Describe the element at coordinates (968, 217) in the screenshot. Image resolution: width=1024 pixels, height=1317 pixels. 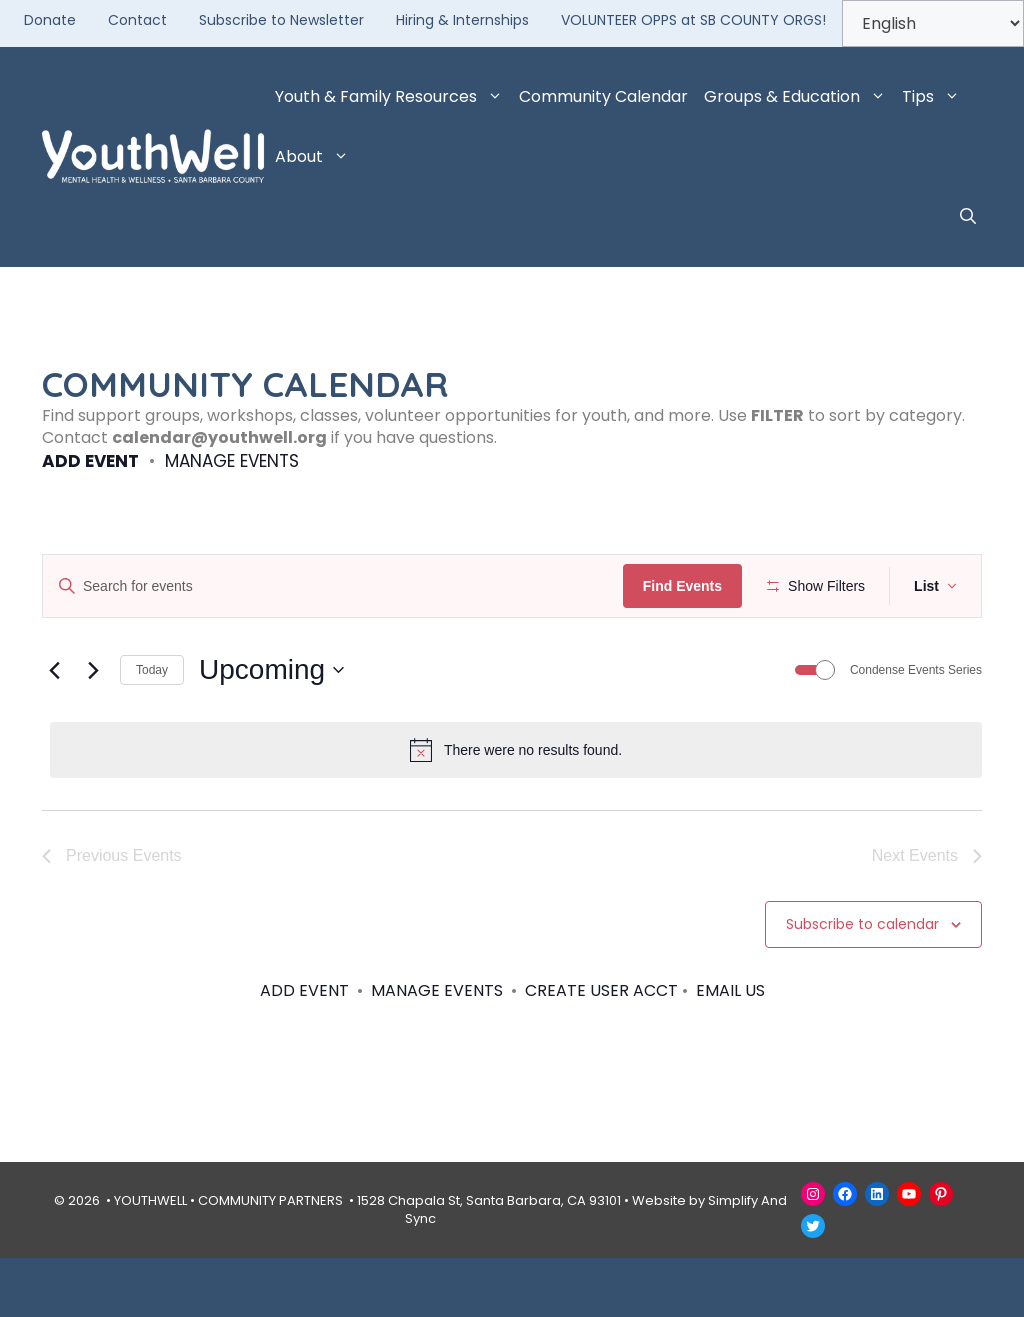
I see `[button]` at that location.